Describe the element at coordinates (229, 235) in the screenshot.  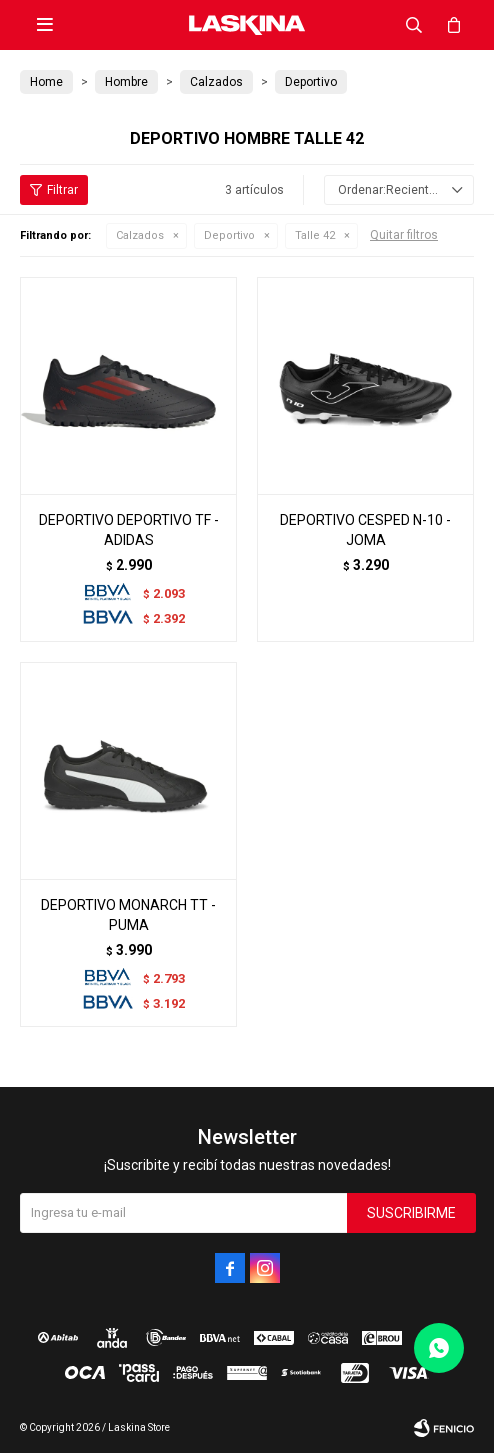
I see `Deportivo` at that location.